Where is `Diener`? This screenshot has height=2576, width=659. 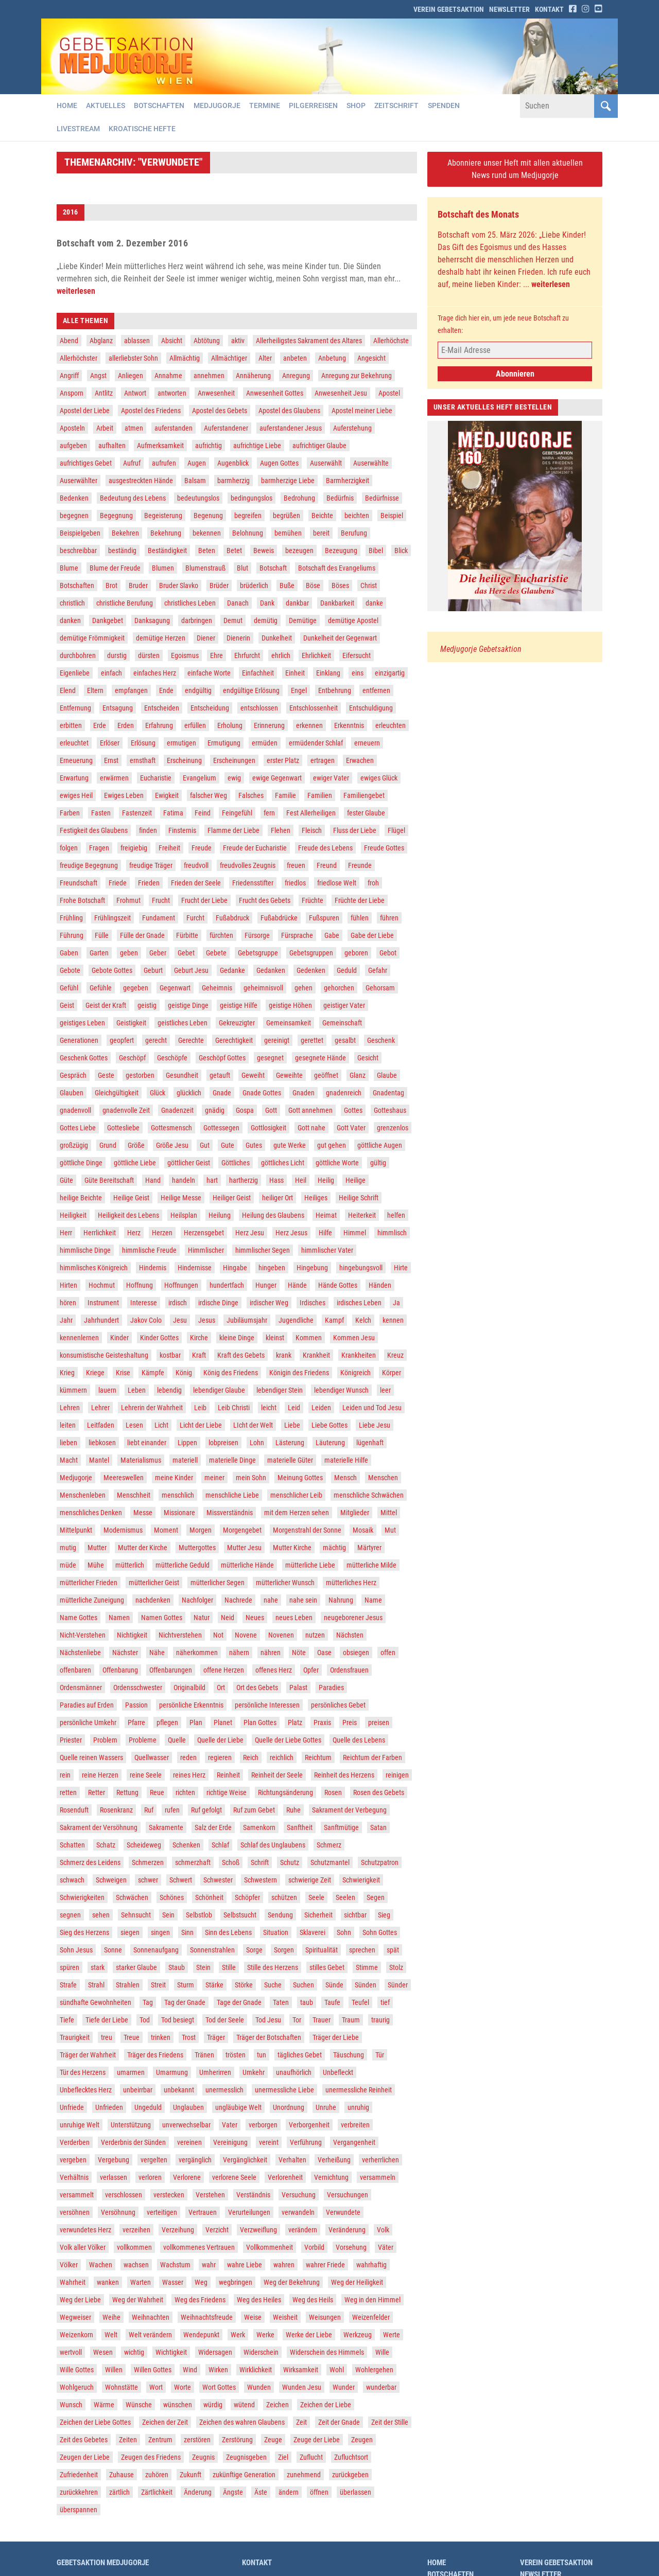
Diener is located at coordinates (206, 638).